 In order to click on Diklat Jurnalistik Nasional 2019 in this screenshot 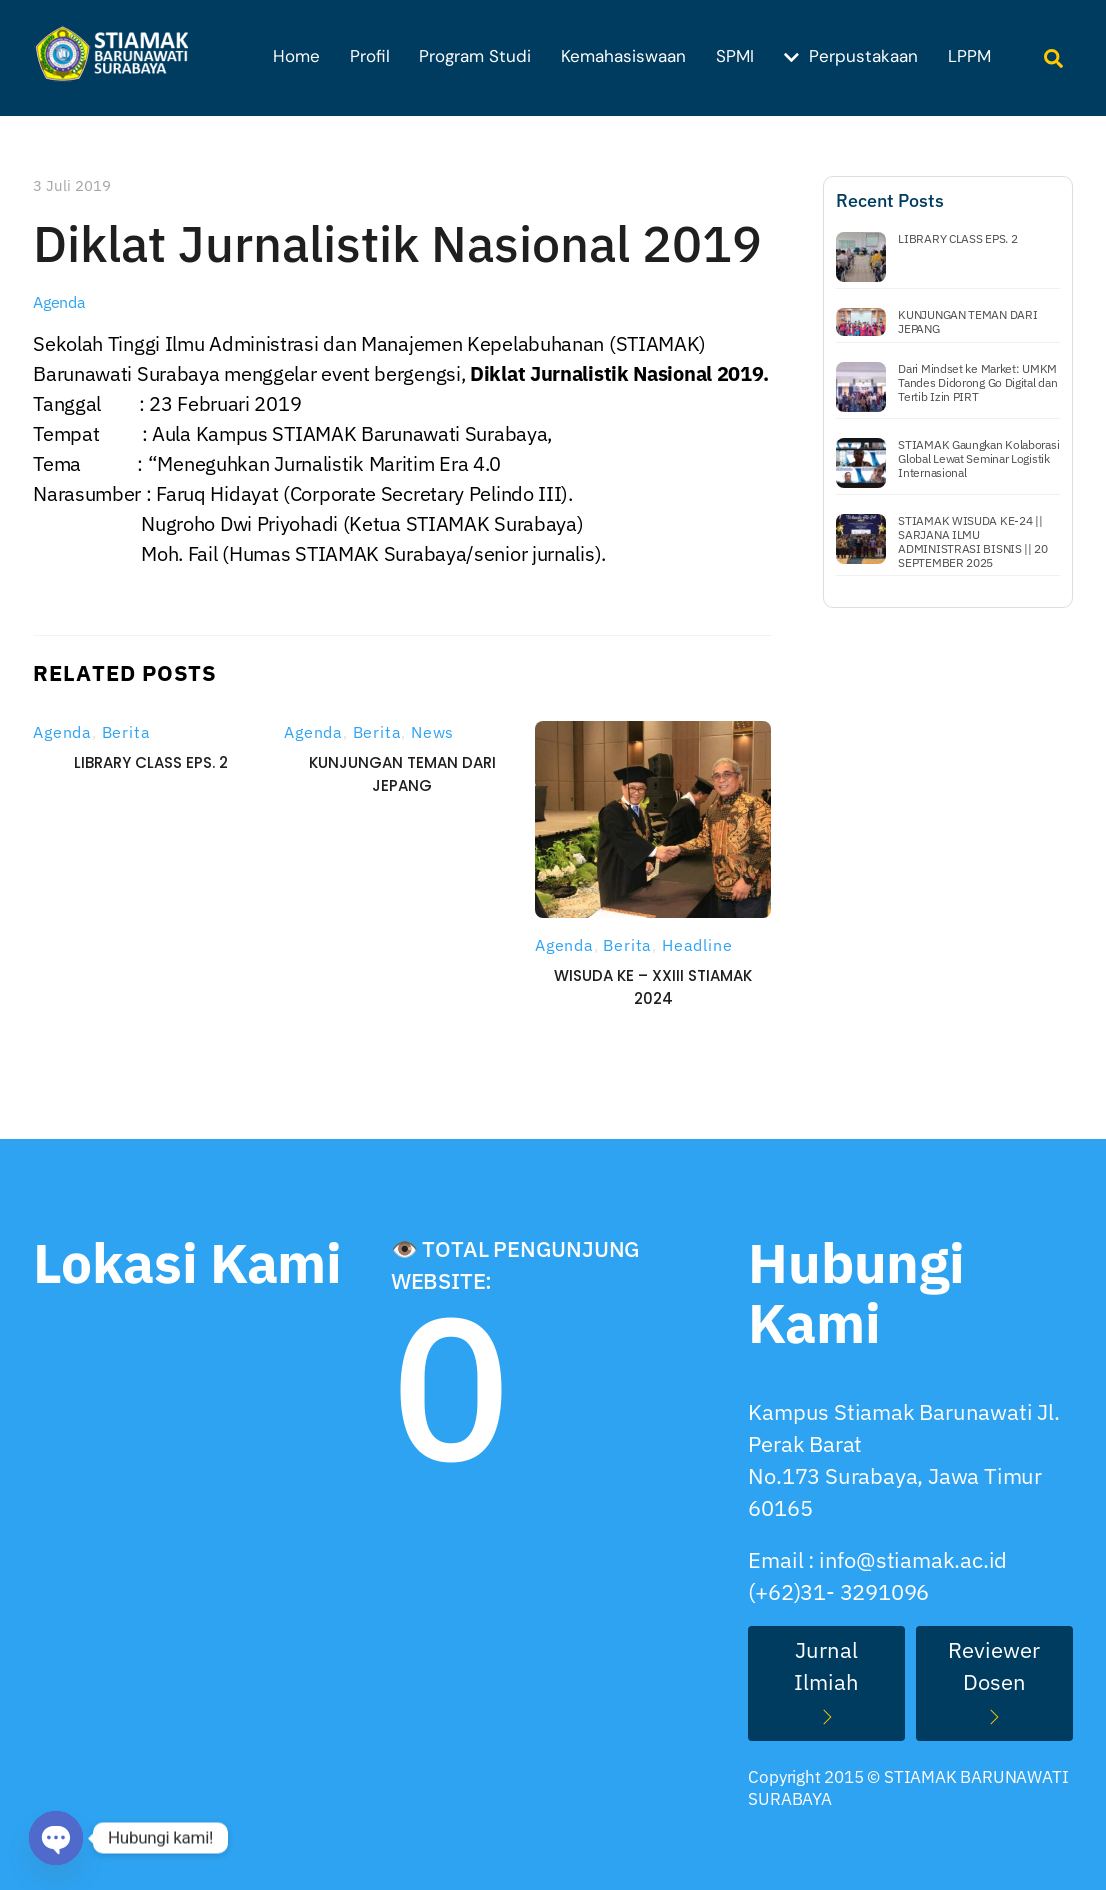, I will do `click(397, 243)`.